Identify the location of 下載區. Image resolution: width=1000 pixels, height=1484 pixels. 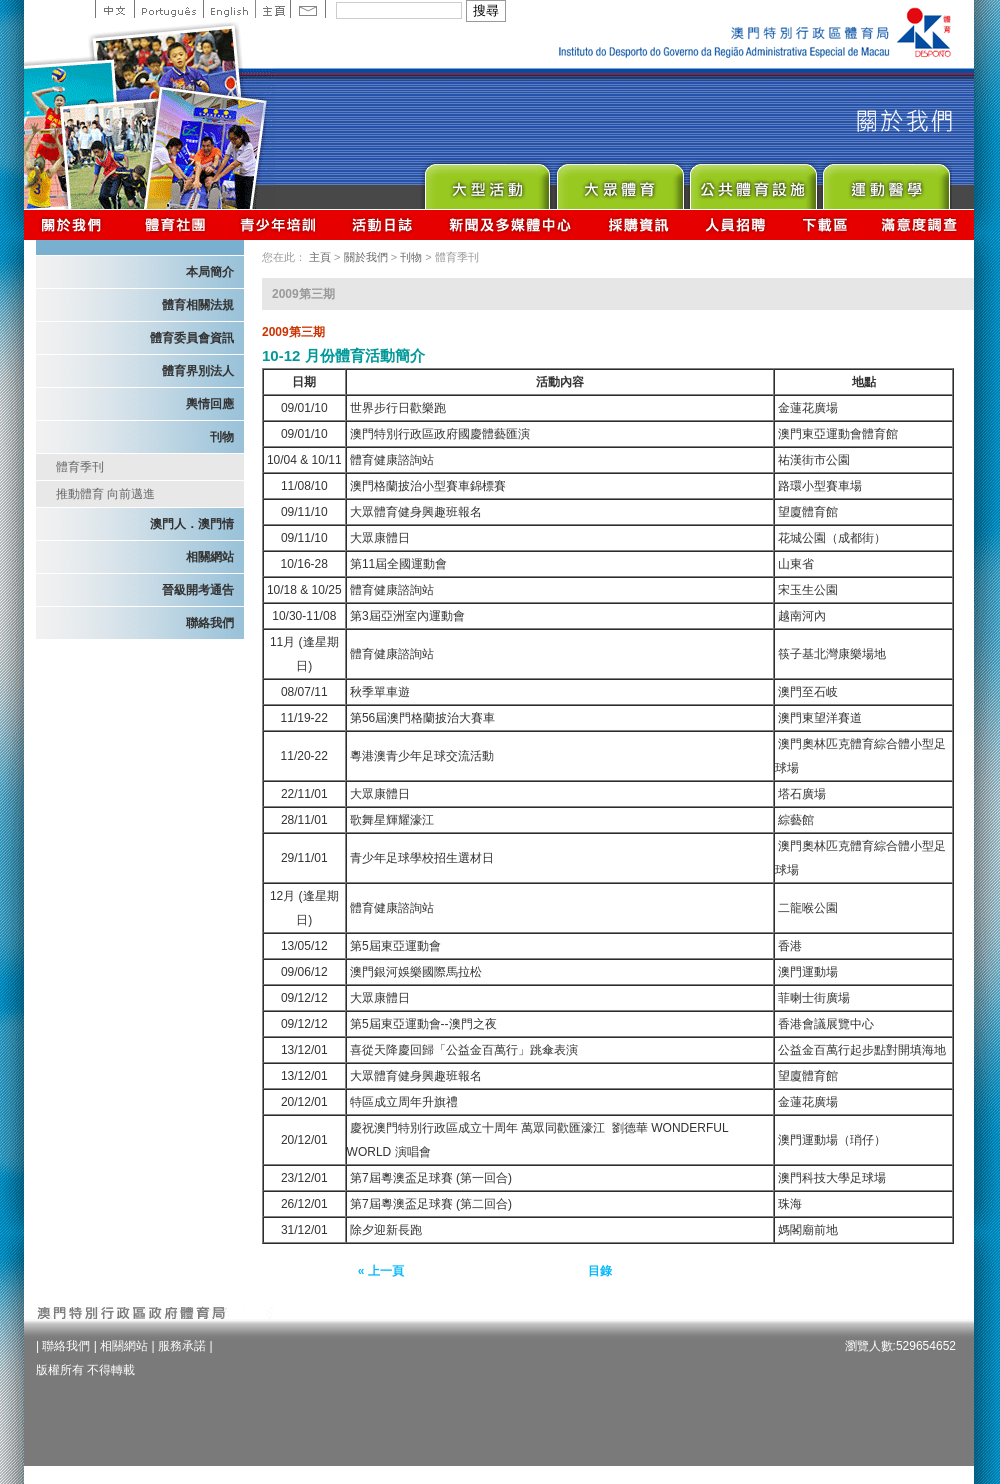
(824, 224).